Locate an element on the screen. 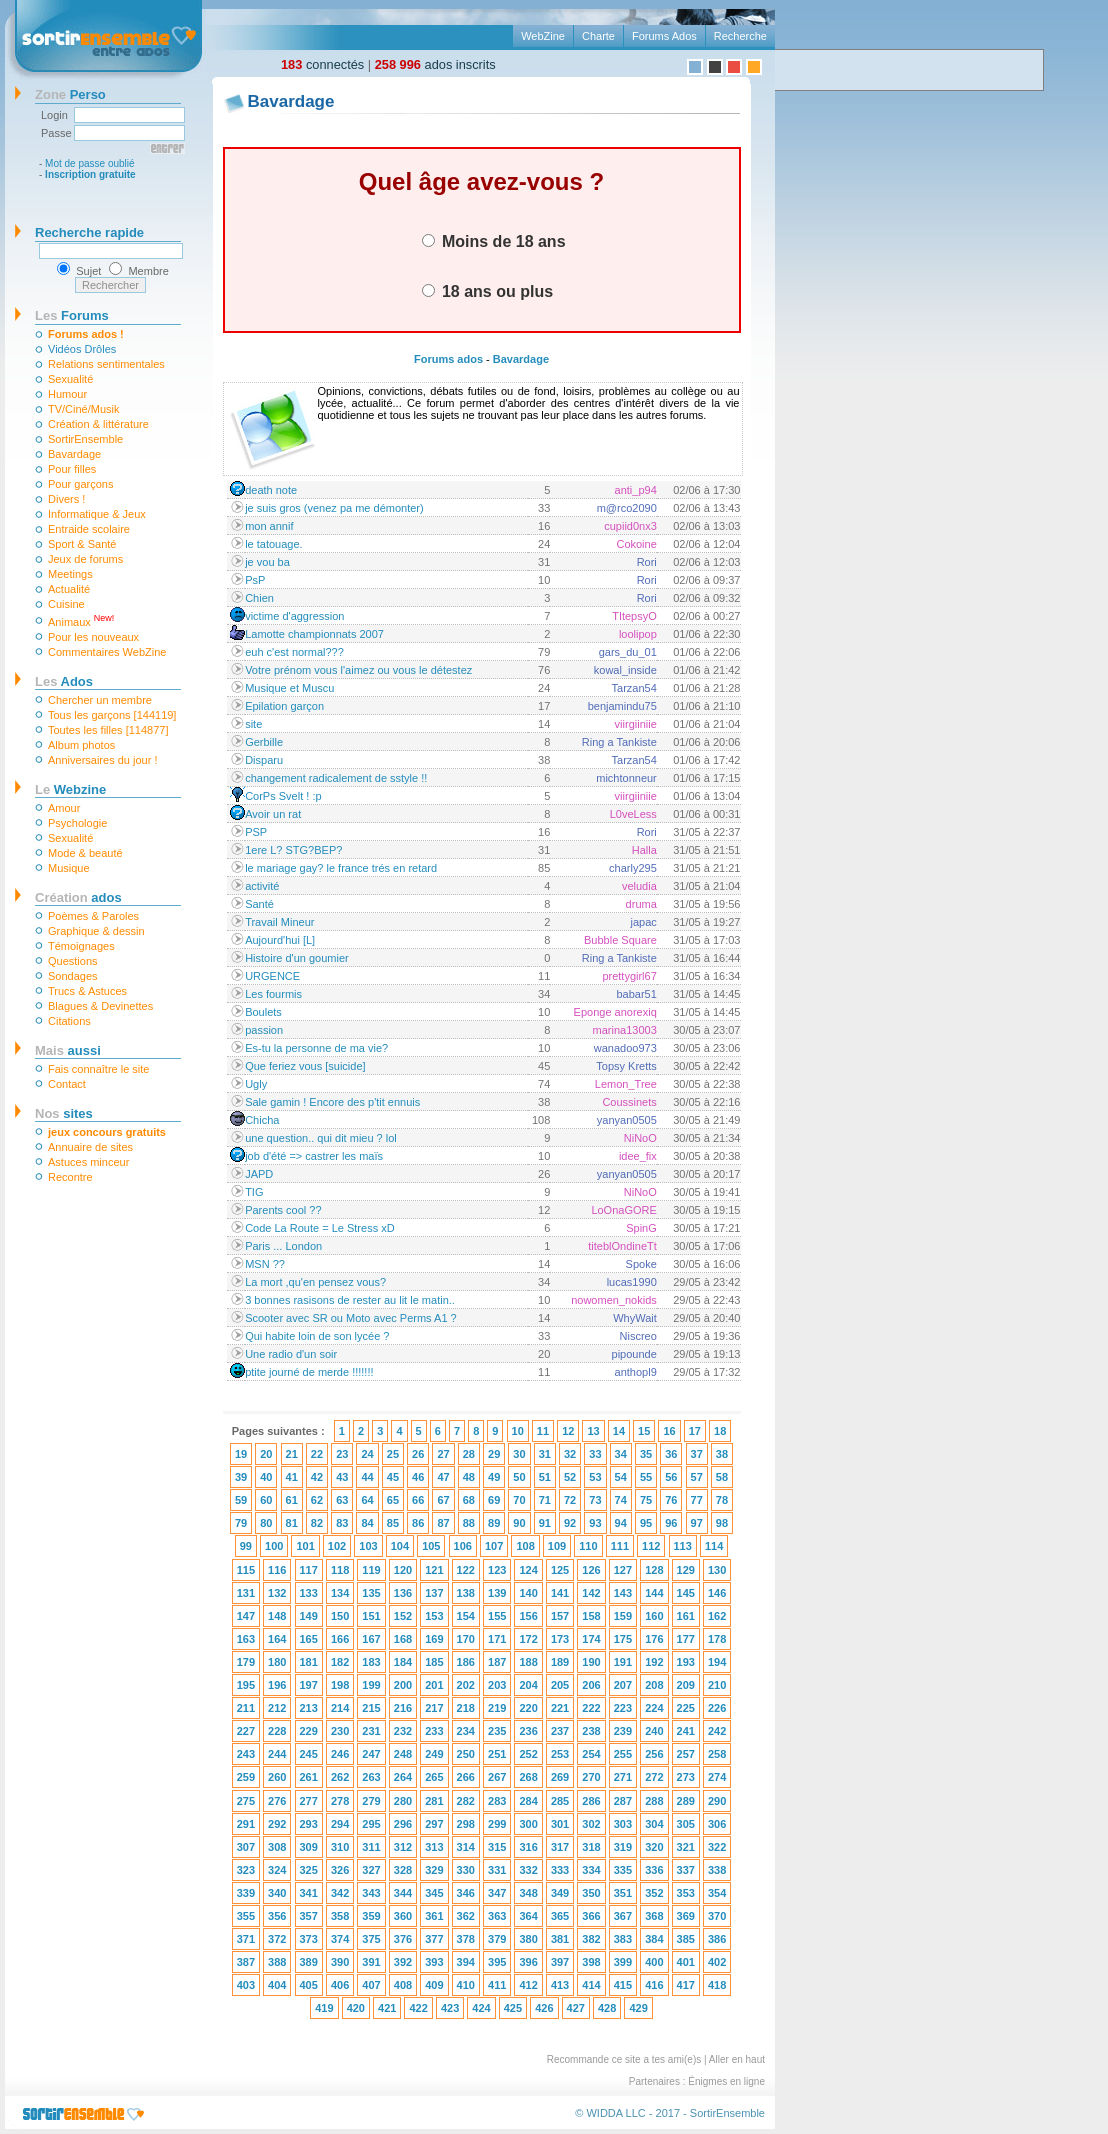 Image resolution: width=1108 pixels, height=2134 pixels. Blagues & Devinettes is located at coordinates (100, 1006).